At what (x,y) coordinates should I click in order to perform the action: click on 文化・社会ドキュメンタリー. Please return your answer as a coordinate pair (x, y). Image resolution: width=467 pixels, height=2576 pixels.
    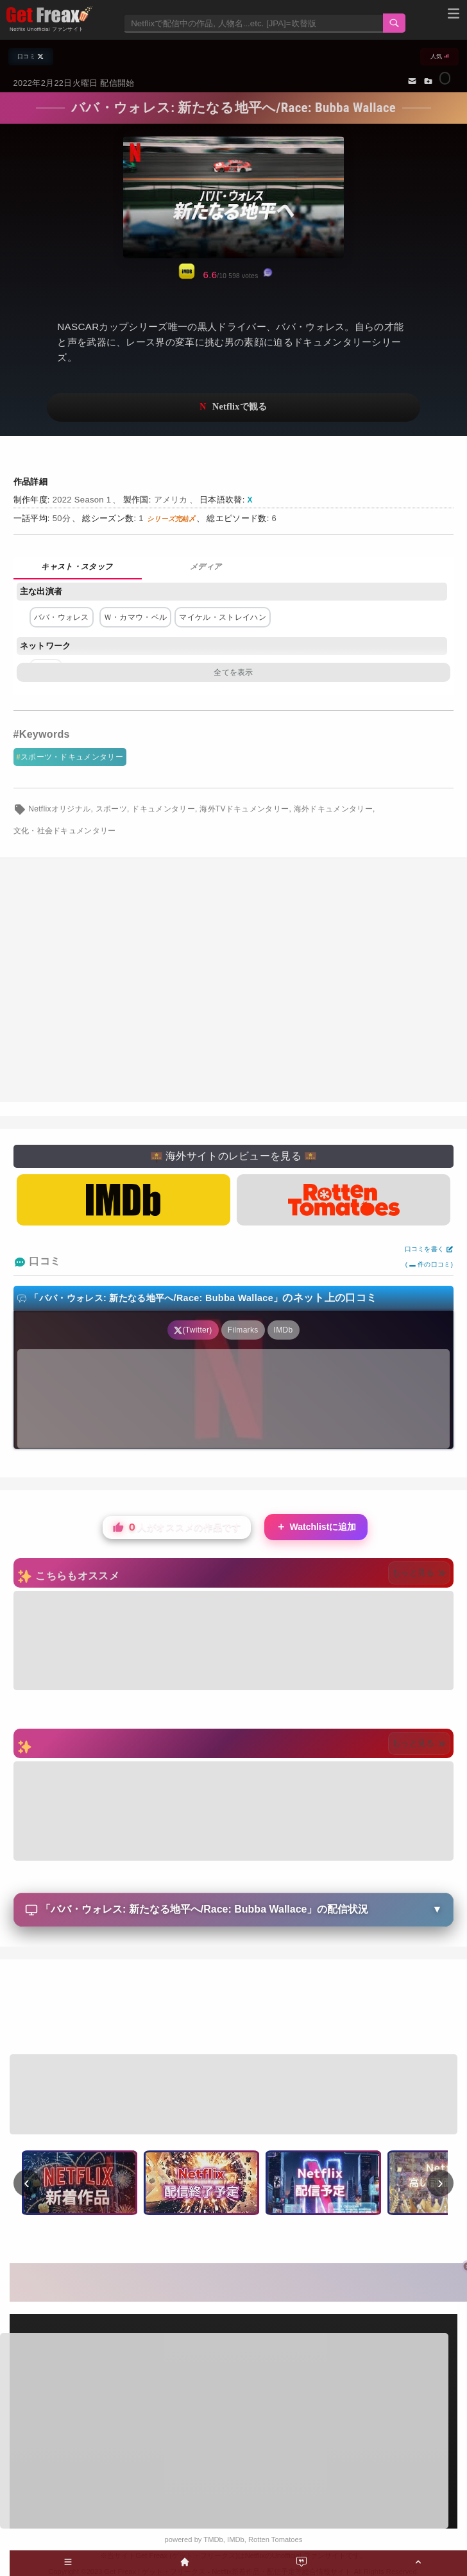
    Looking at the image, I should click on (64, 830).